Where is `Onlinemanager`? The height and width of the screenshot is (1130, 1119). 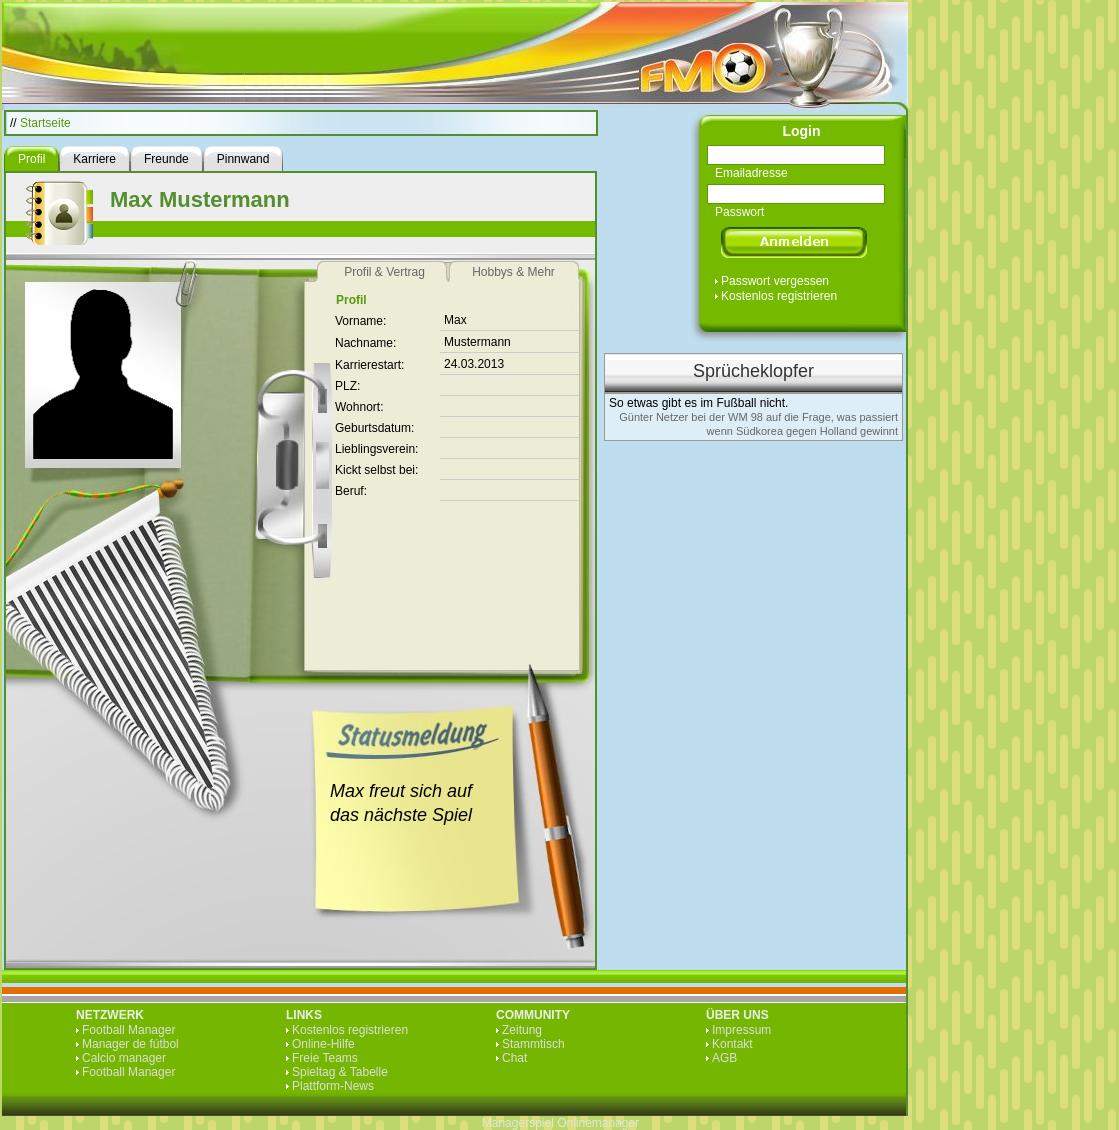
Onlinemanager is located at coordinates (598, 1123).